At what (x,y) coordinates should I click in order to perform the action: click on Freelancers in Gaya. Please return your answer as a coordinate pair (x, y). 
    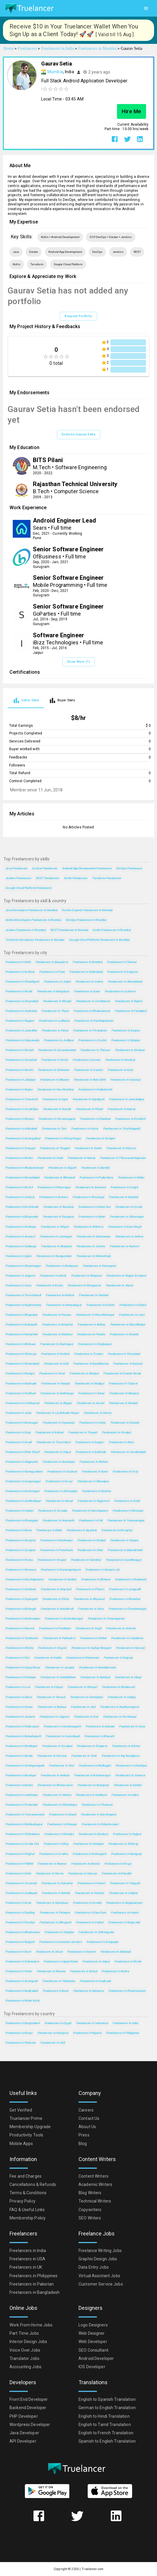
    Looking at the image, I should click on (18, 1285).